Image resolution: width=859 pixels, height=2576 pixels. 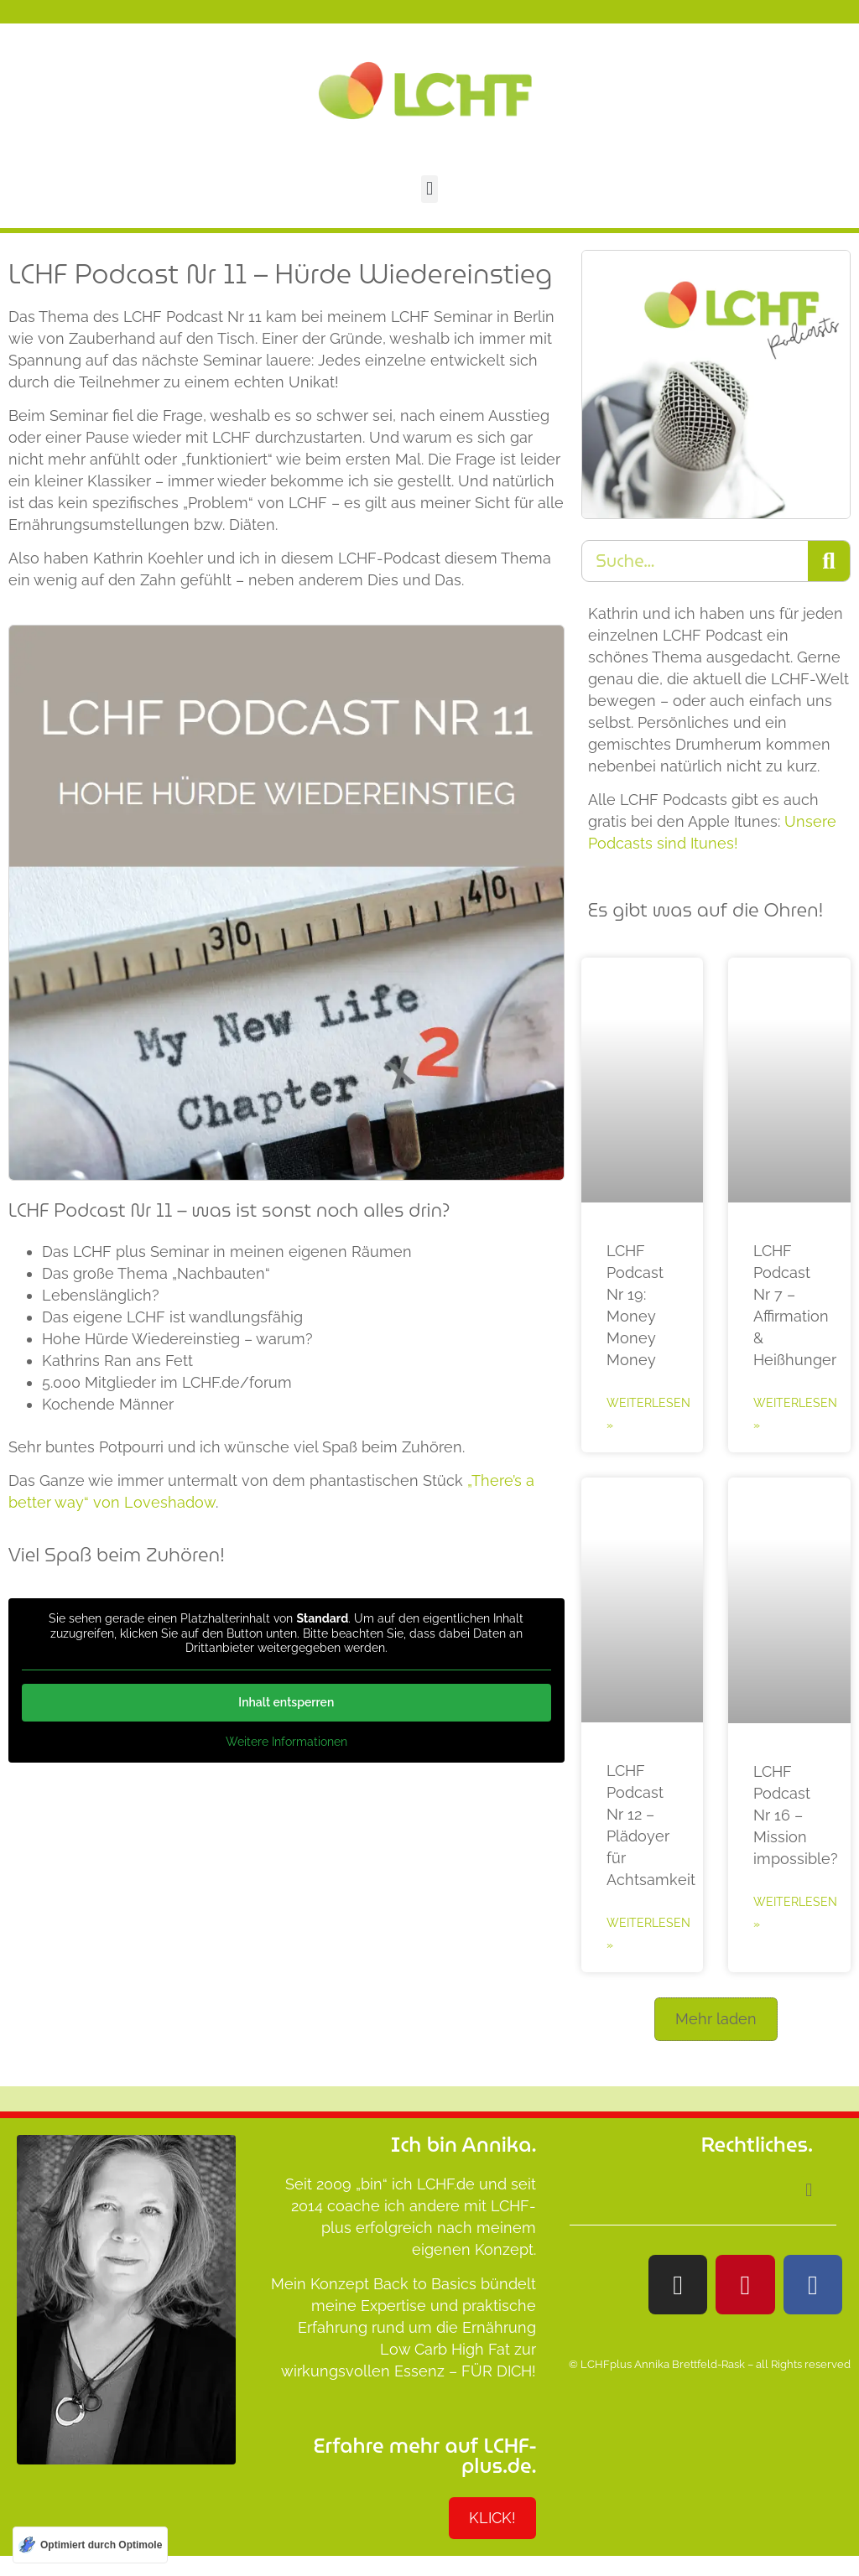 I want to click on [button], so click(x=429, y=189).